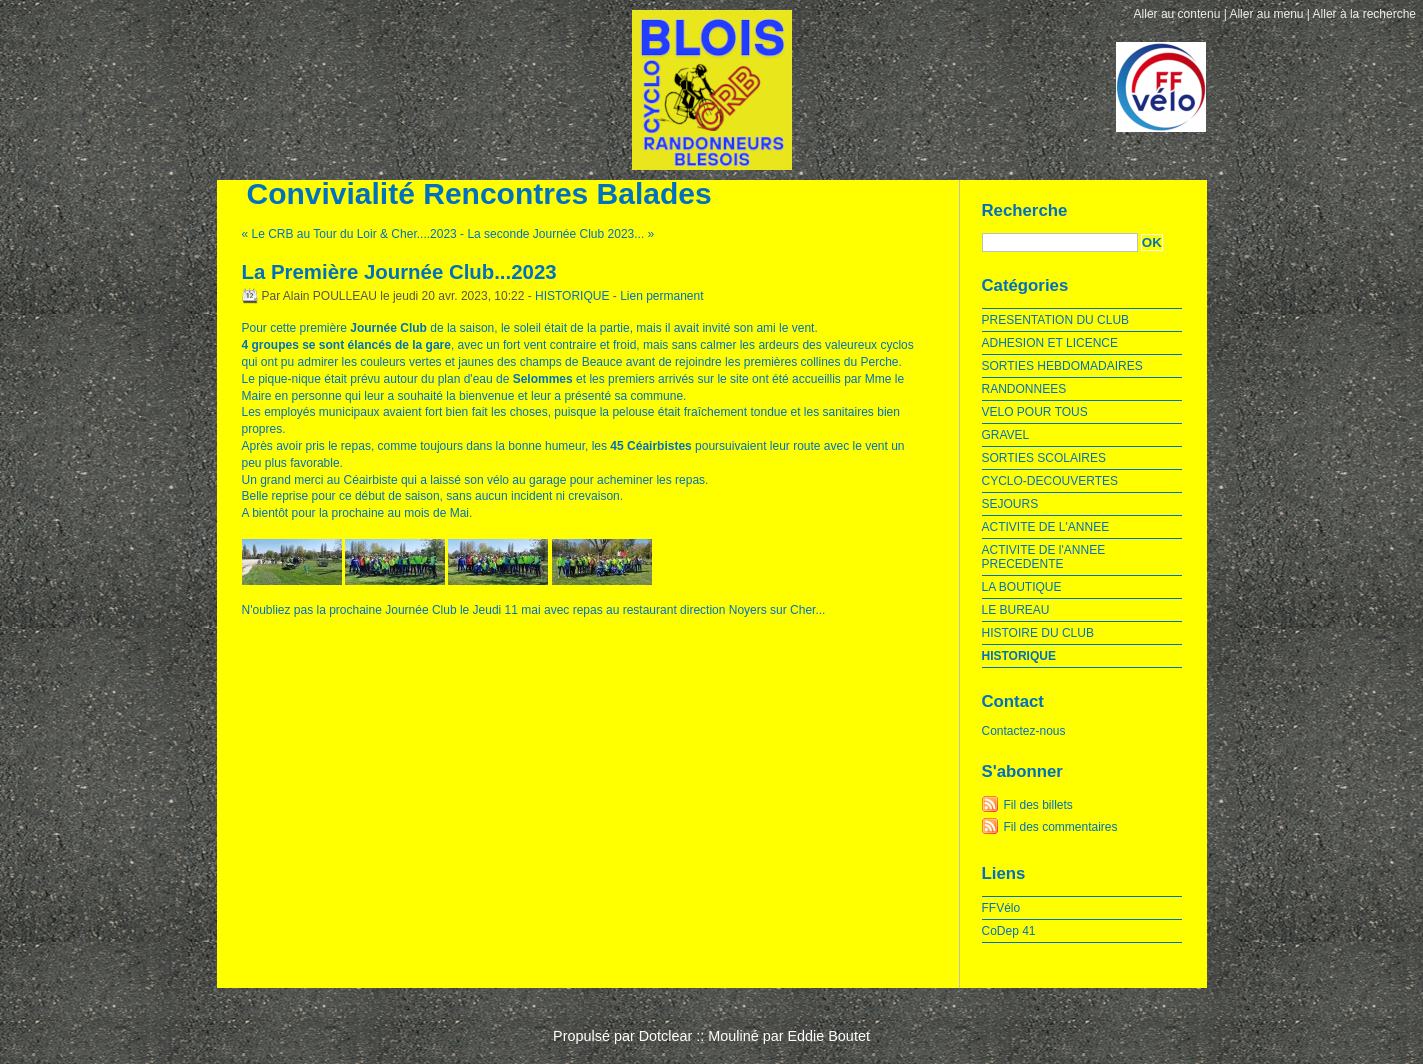 This screenshot has width=1423, height=1064. I want to click on LA BOUTIQUE, so click(1022, 587).